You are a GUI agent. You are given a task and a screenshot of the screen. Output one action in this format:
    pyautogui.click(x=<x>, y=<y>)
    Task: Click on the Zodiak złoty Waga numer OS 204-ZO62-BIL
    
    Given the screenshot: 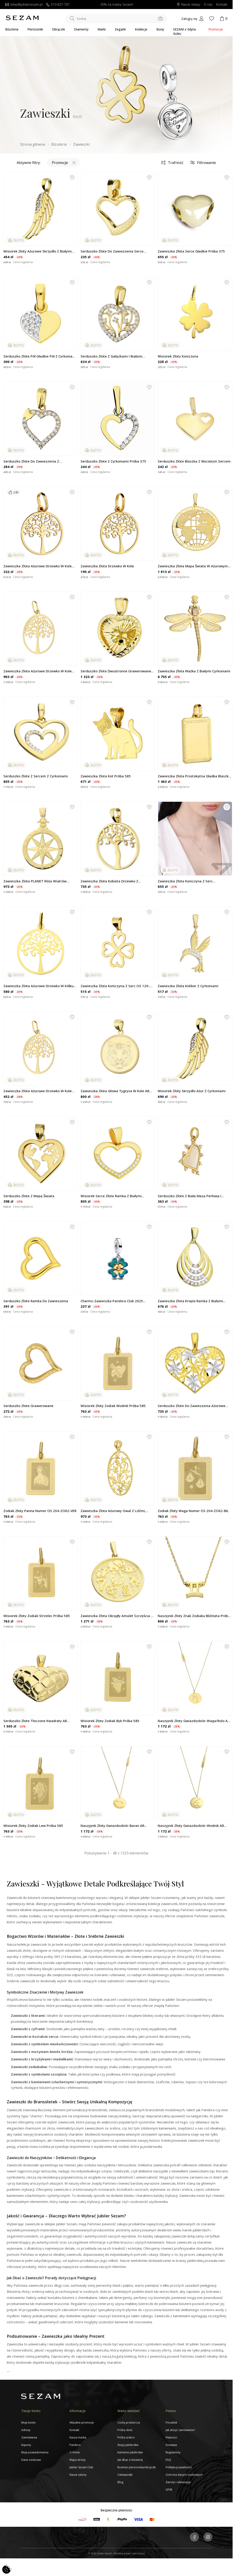 What is the action you would take?
    pyautogui.click(x=193, y=1511)
    